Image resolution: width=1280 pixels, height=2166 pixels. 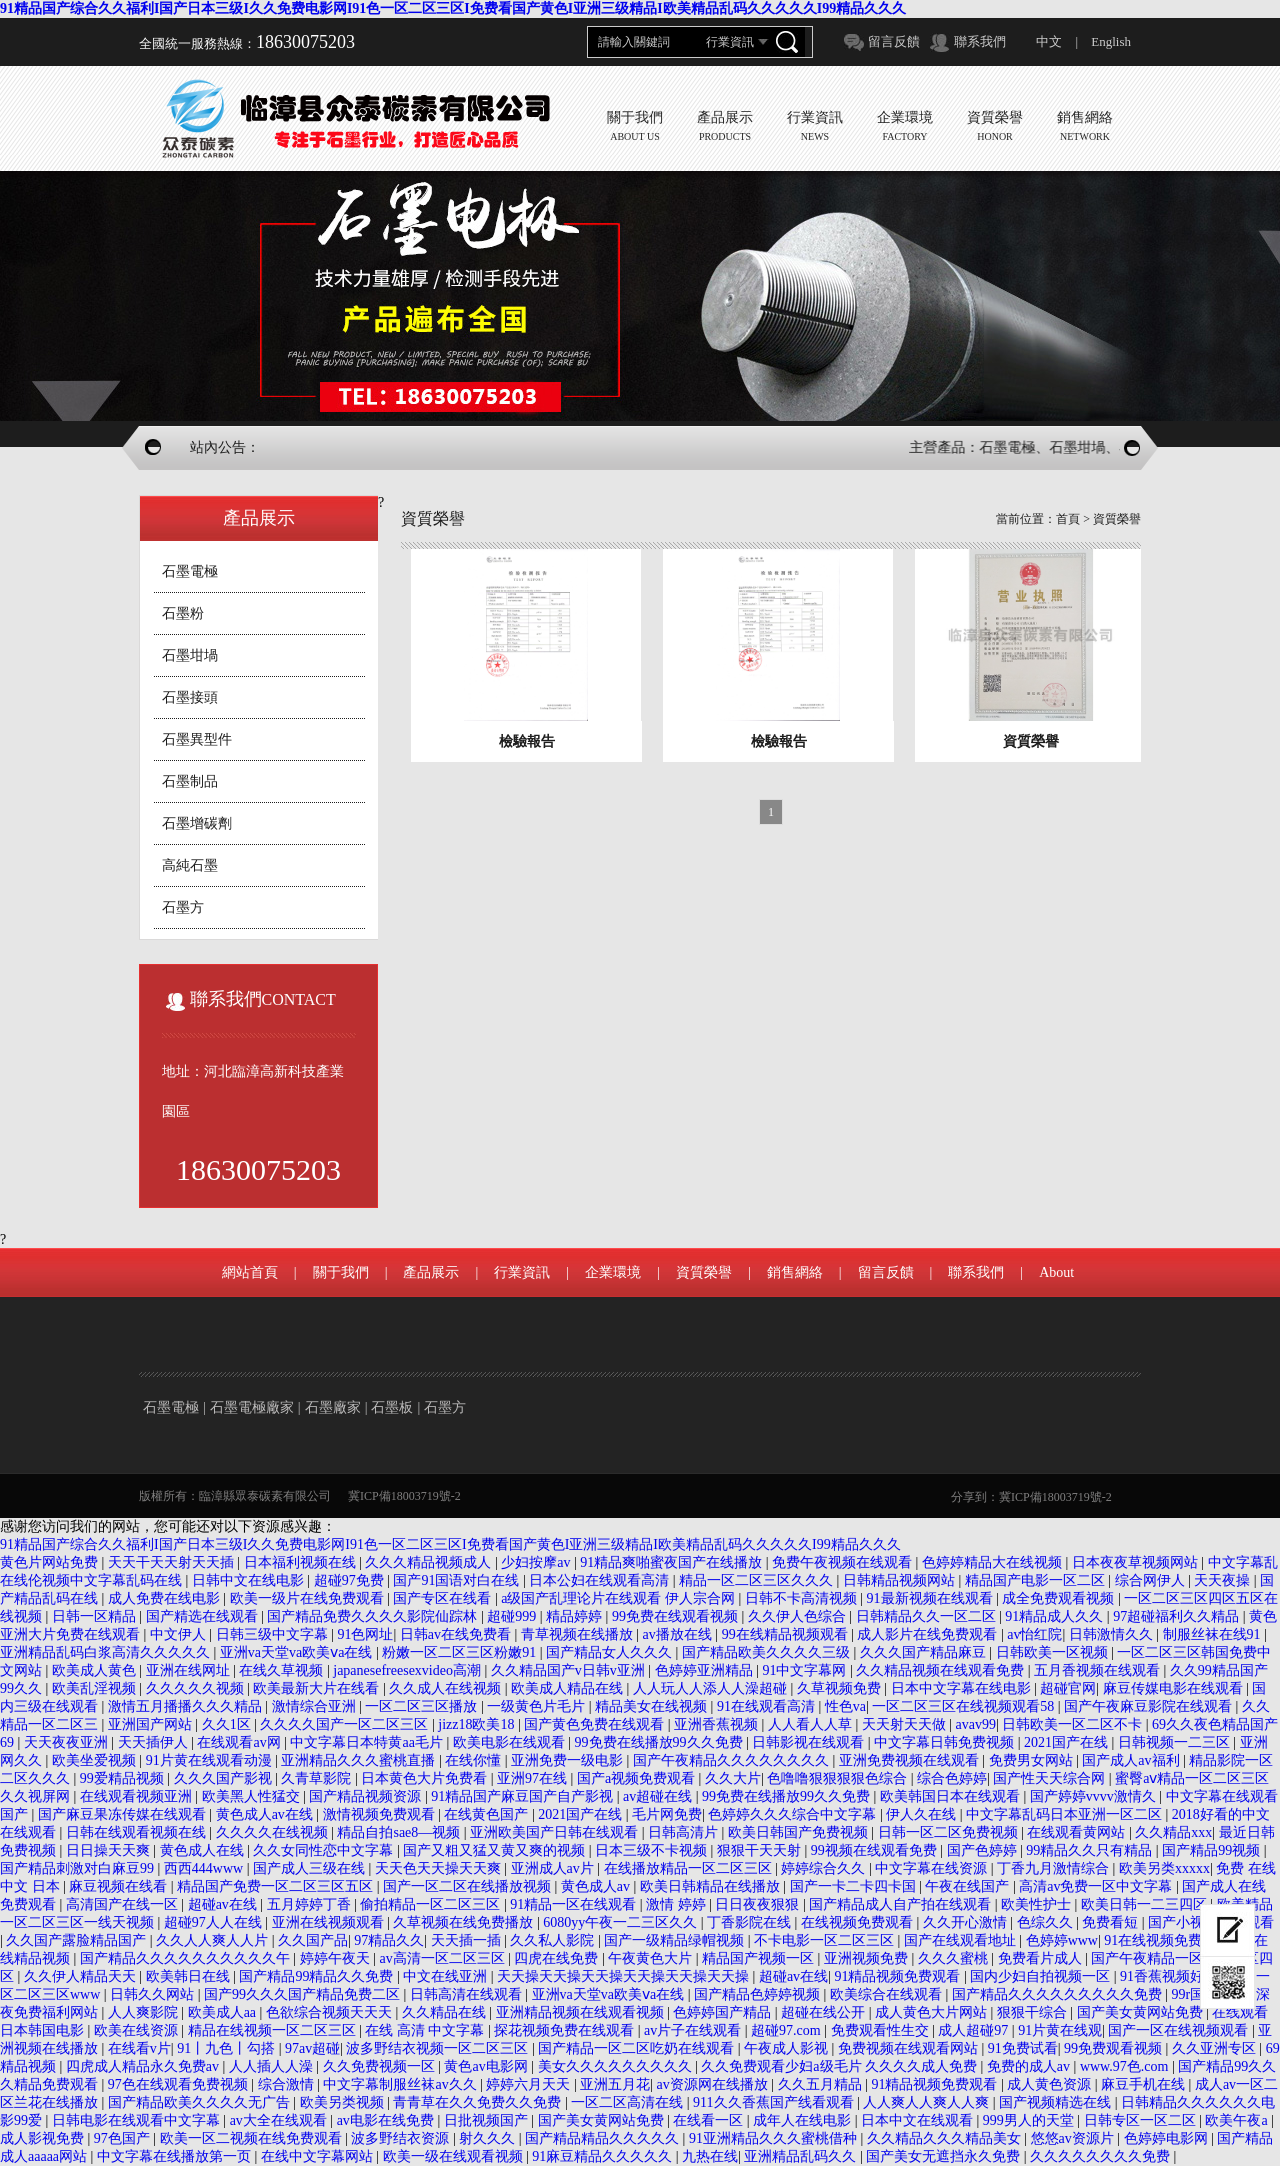 I want to click on 天天操天天操天天操天天操天天操天天操, so click(x=625, y=1976).